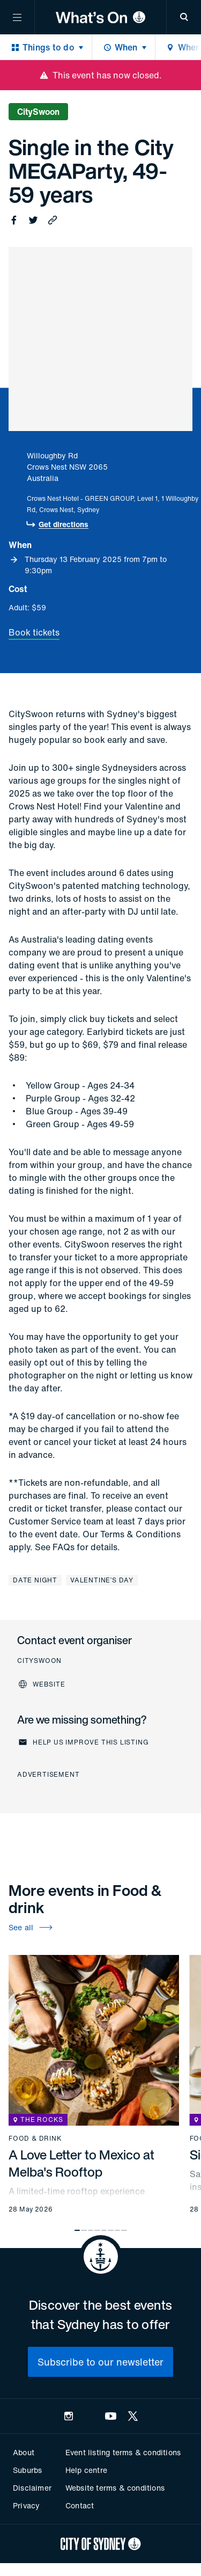 The width and height of the screenshot is (201, 2576). Describe the element at coordinates (23, 2452) in the screenshot. I see `About` at that location.